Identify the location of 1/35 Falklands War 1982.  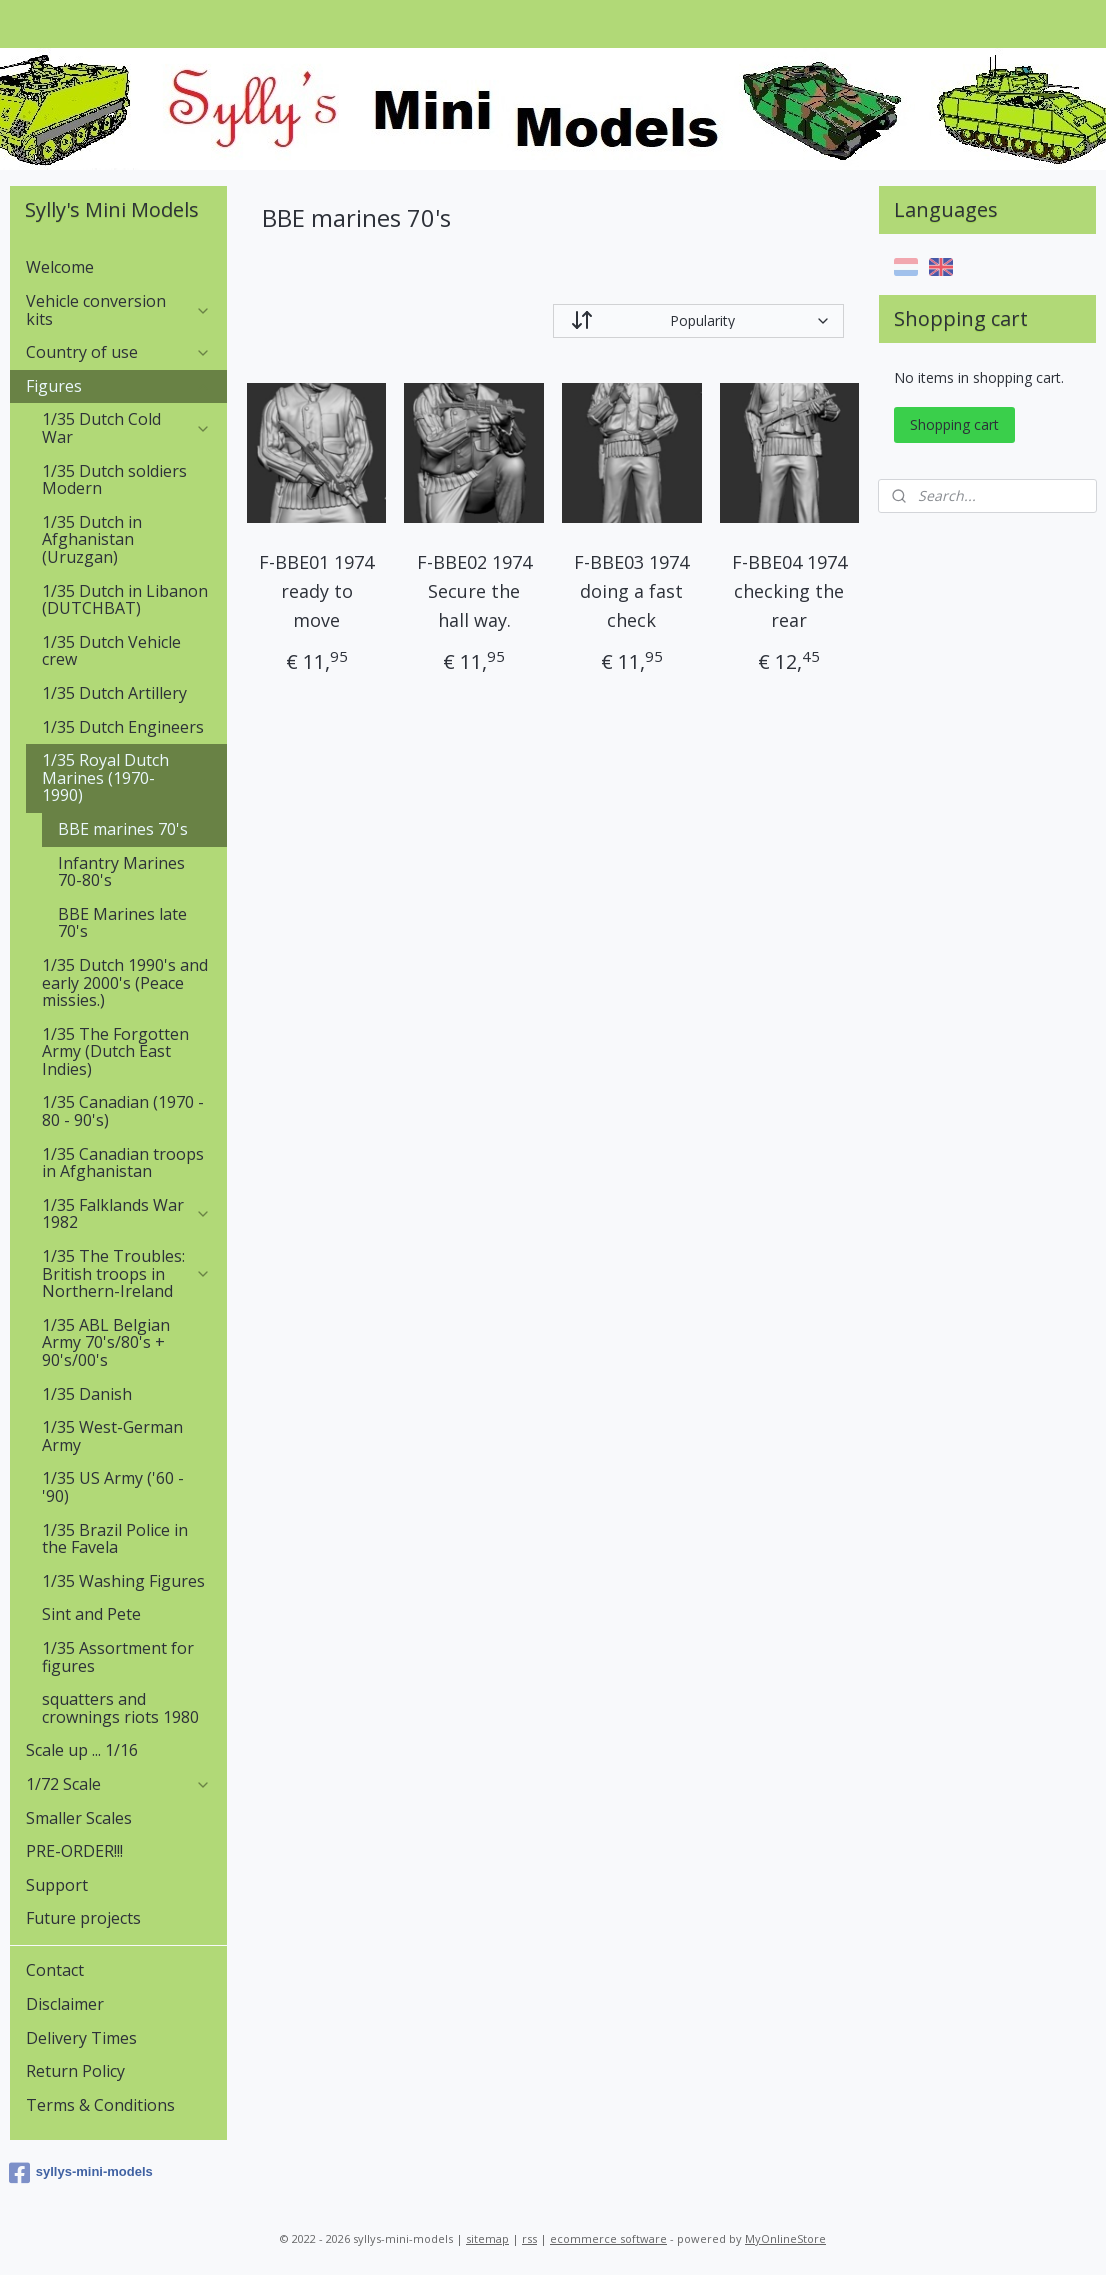
(126, 1214).